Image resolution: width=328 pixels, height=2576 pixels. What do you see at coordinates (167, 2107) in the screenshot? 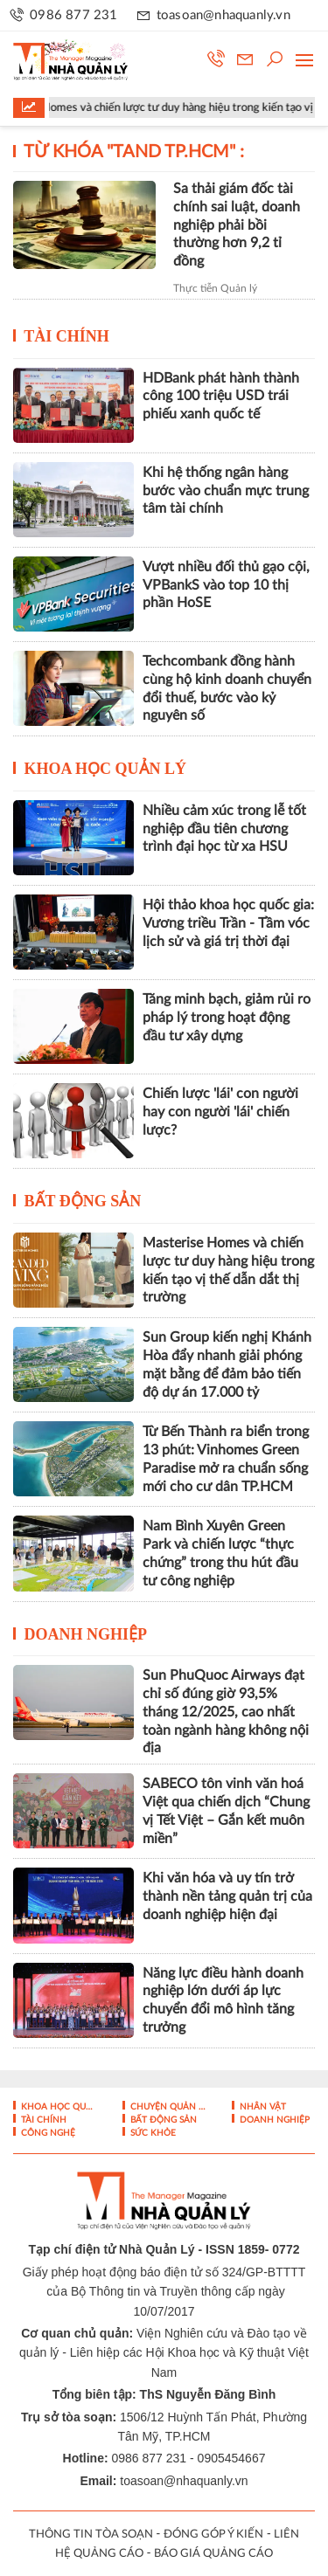
I see `Chuyện Quản lý` at bounding box center [167, 2107].